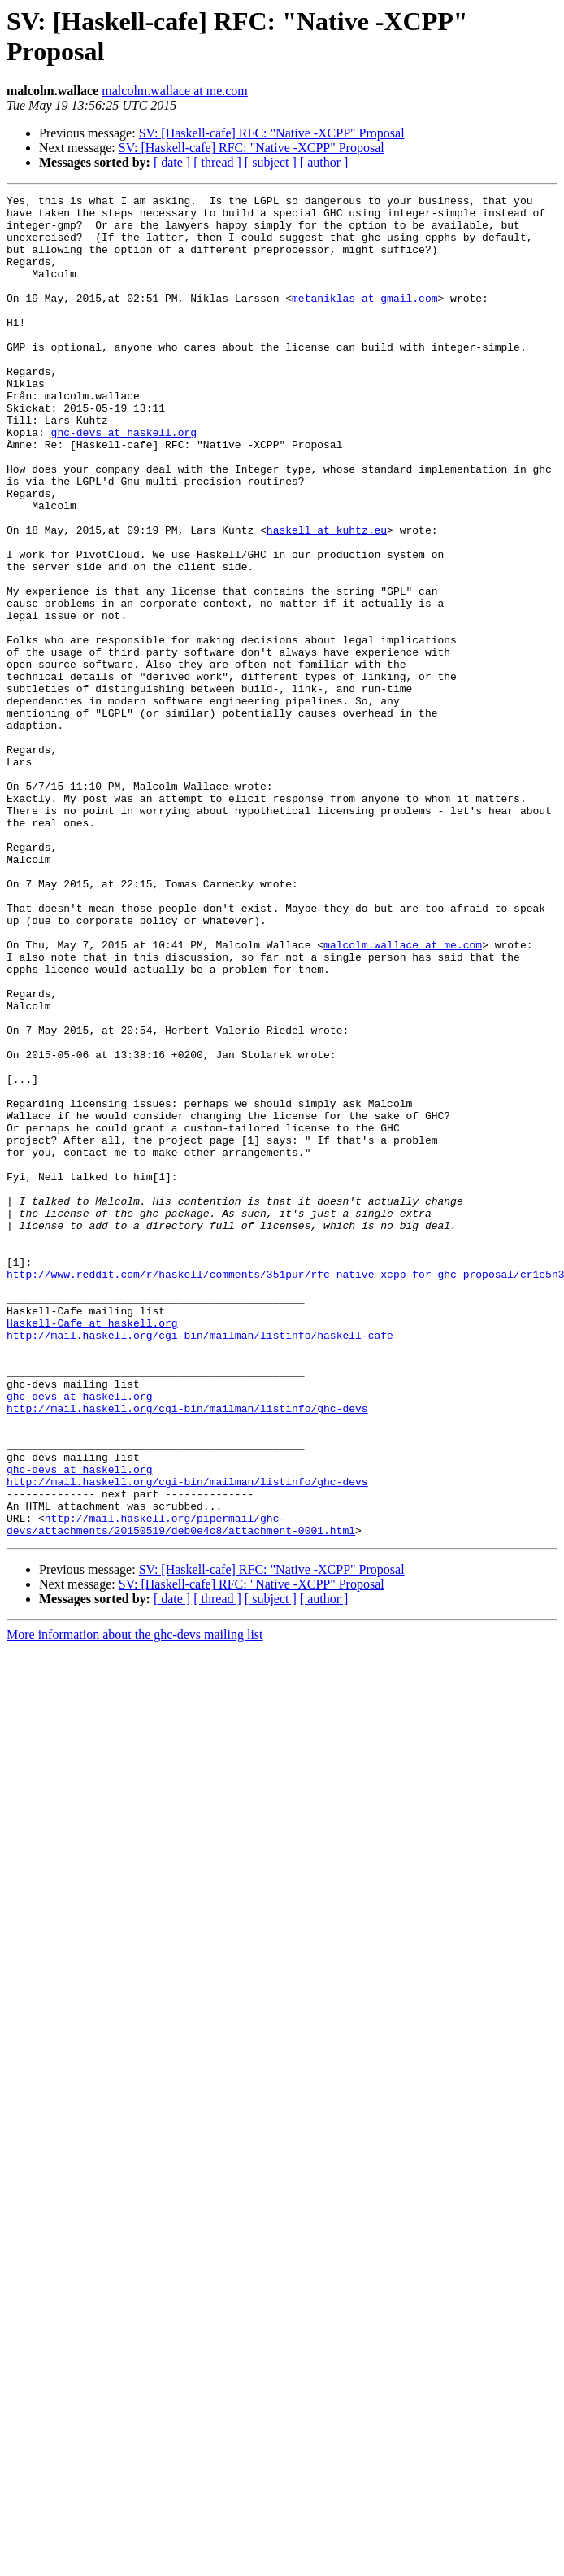 The image size is (564, 2576). Describe the element at coordinates (124, 480) in the screenshot. I see `ghc-devs at haskell.org` at that location.